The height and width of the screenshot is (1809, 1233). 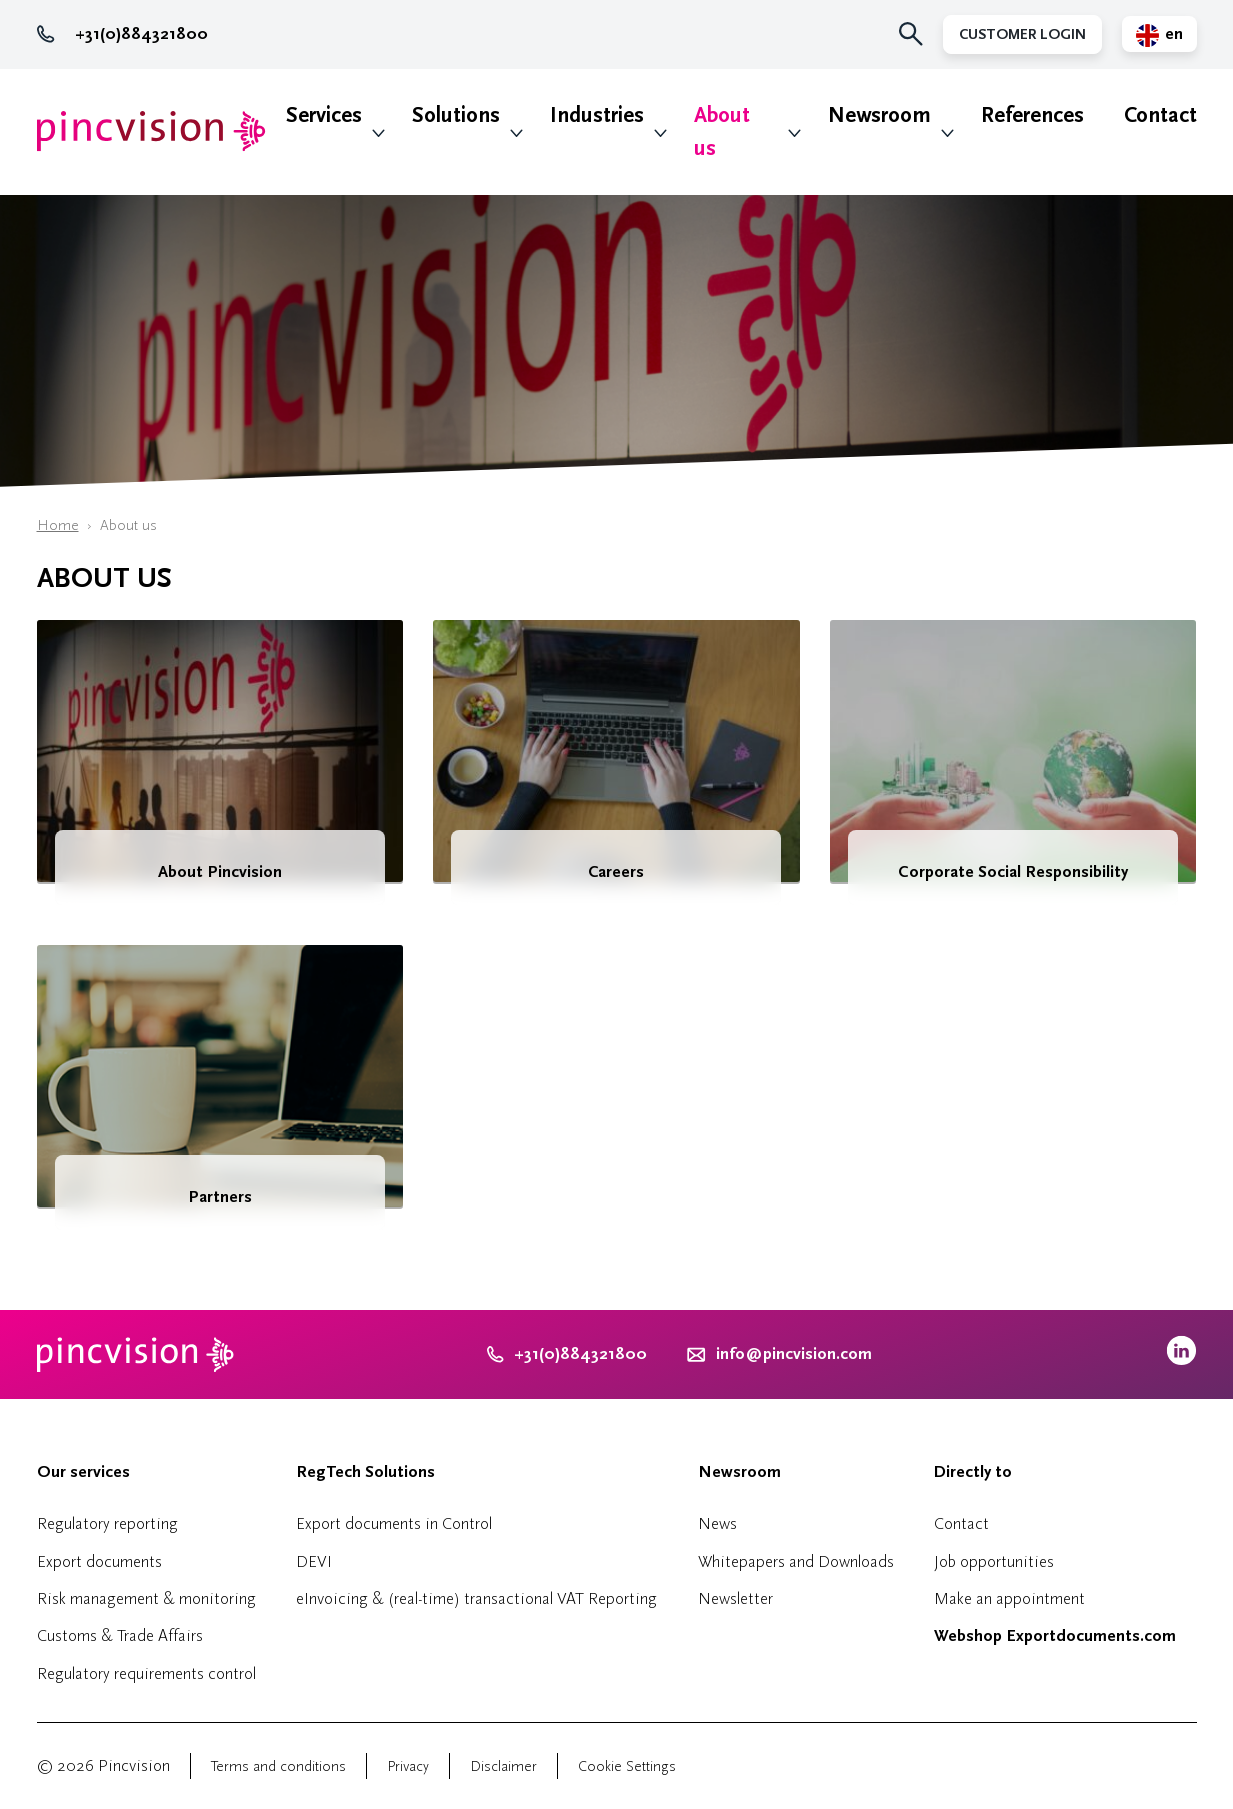 What do you see at coordinates (394, 1523) in the screenshot?
I see `Export documents in Control` at bounding box center [394, 1523].